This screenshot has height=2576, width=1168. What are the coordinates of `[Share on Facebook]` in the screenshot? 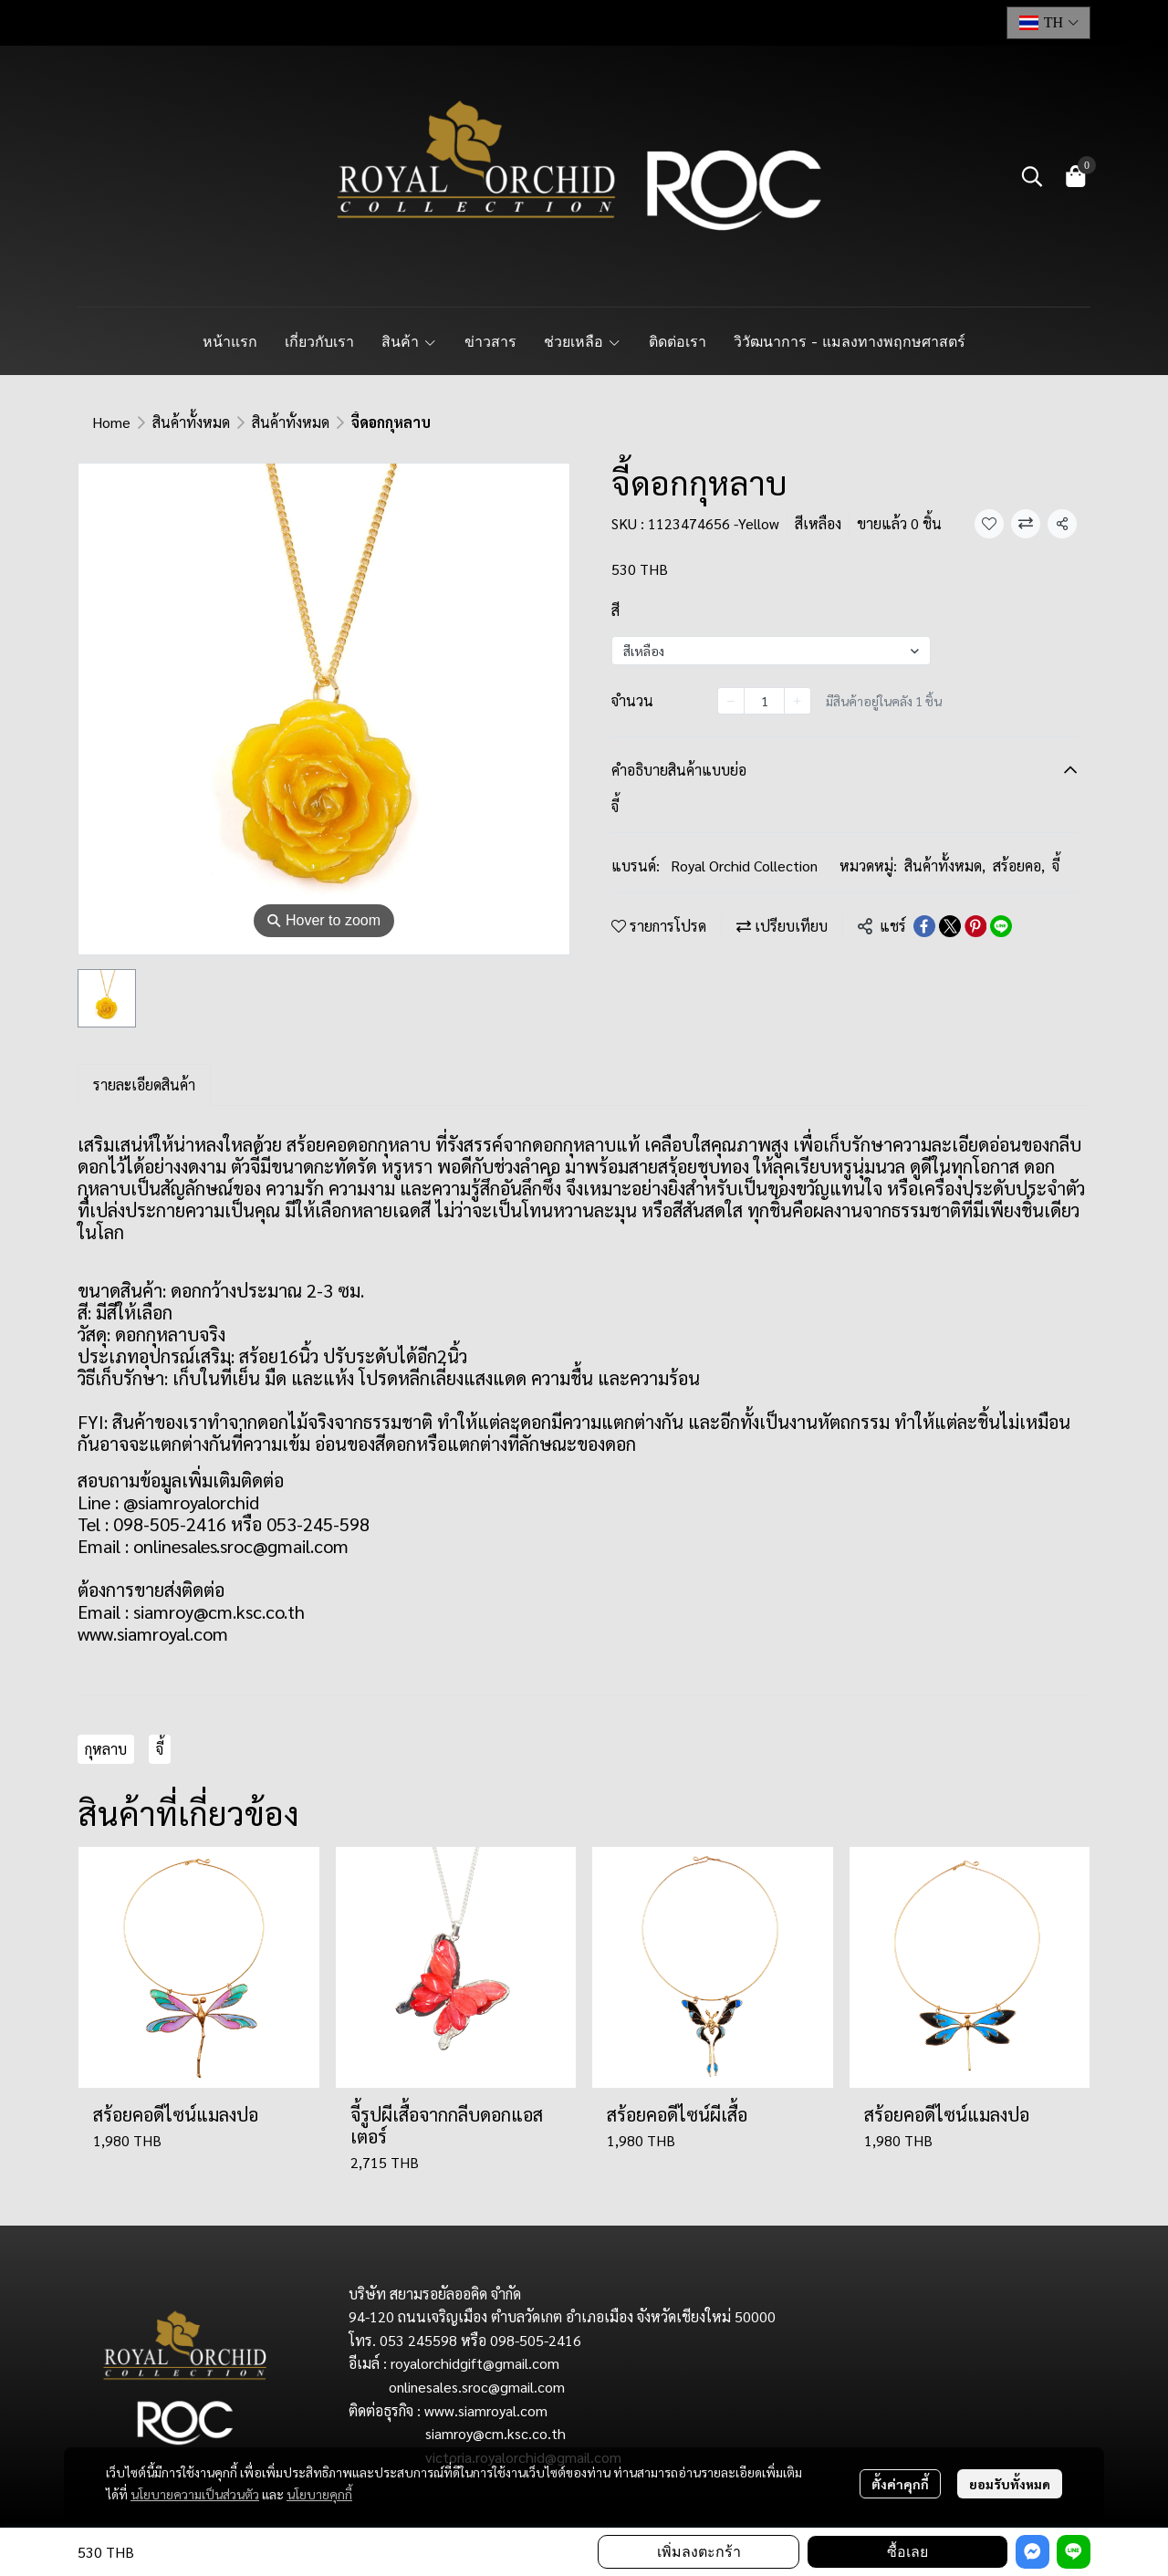 It's located at (924, 926).